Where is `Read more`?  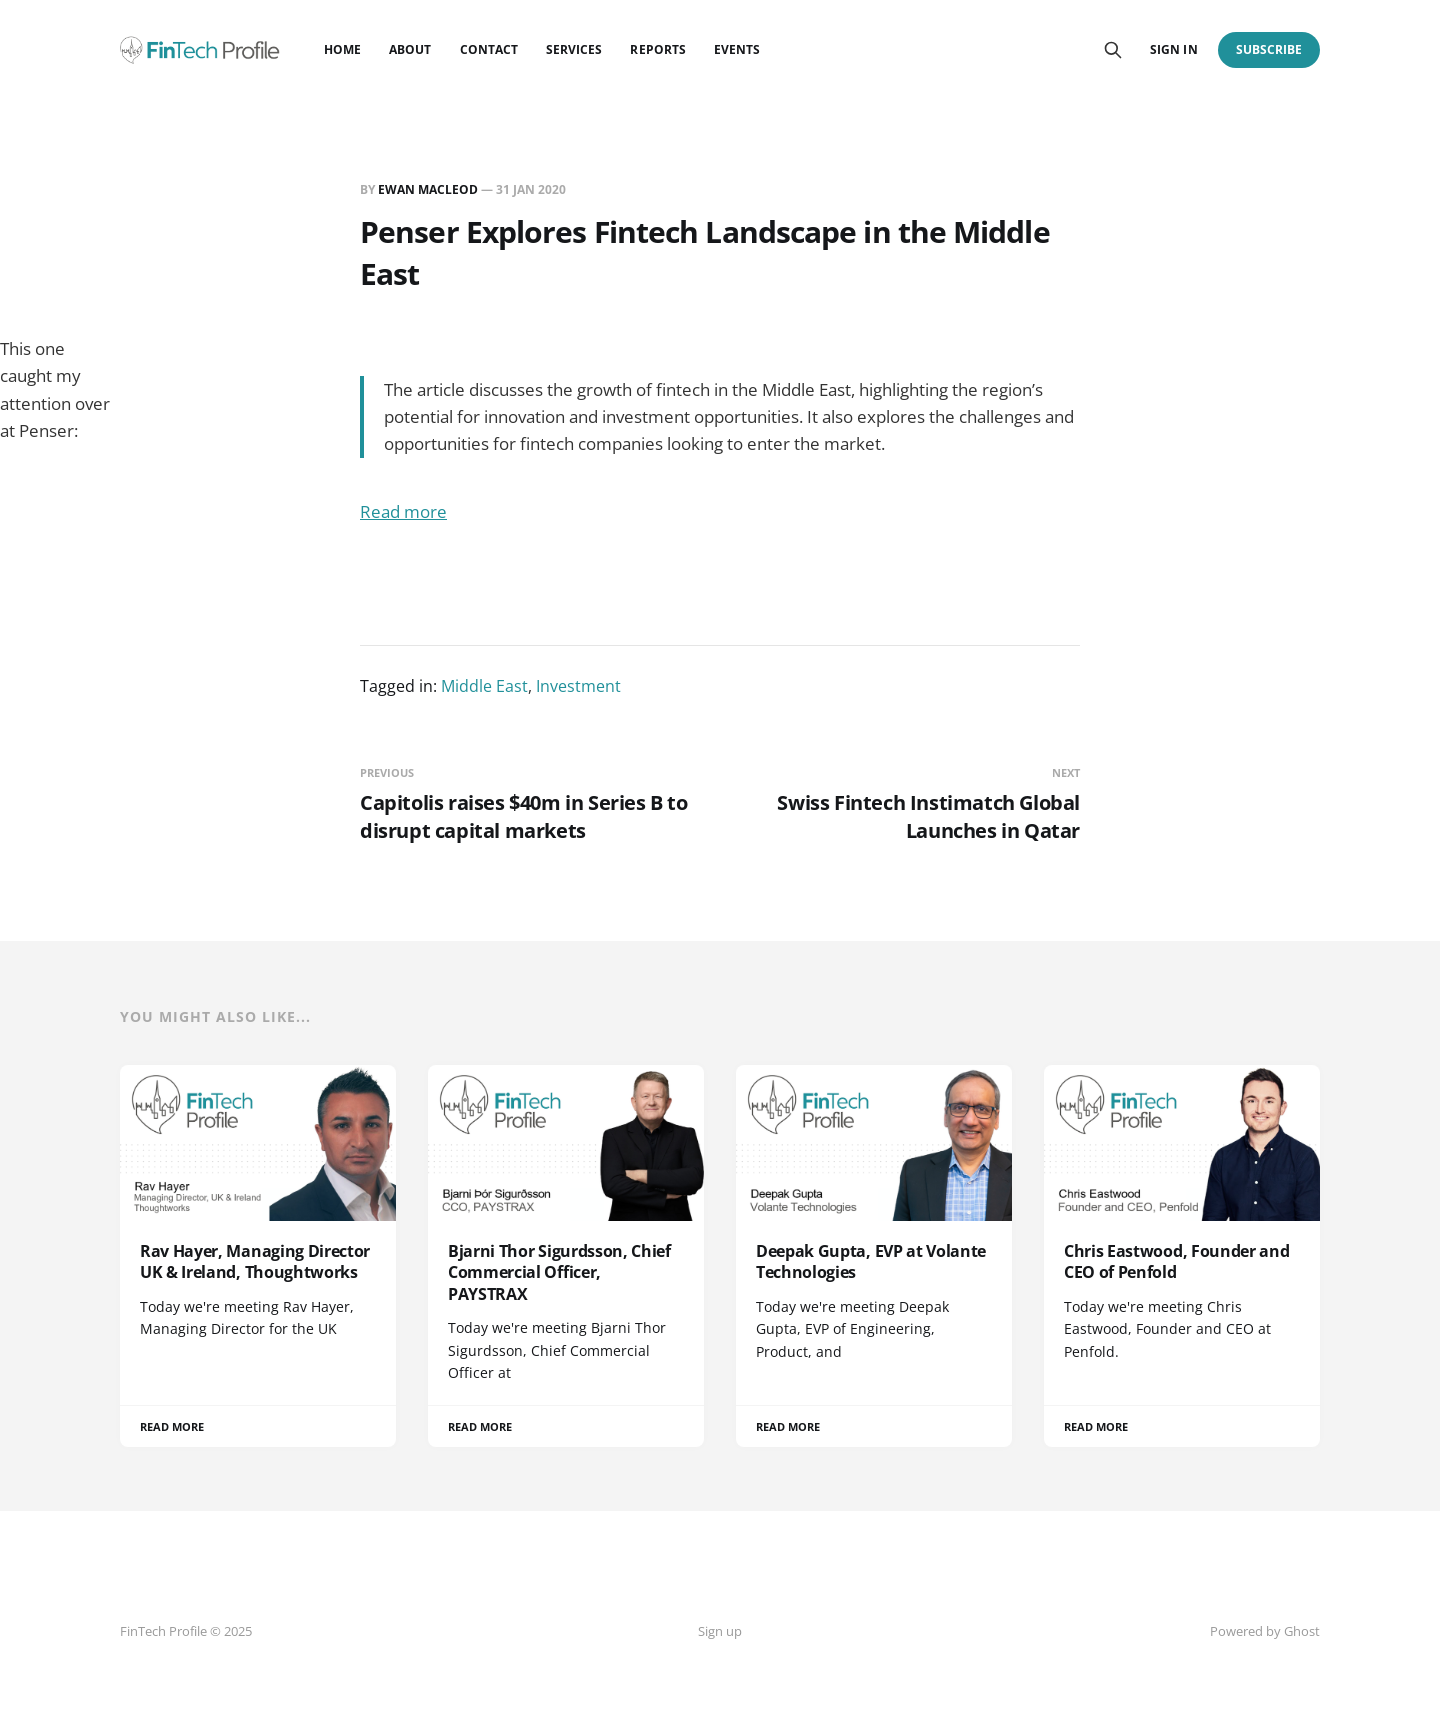 Read more is located at coordinates (403, 511).